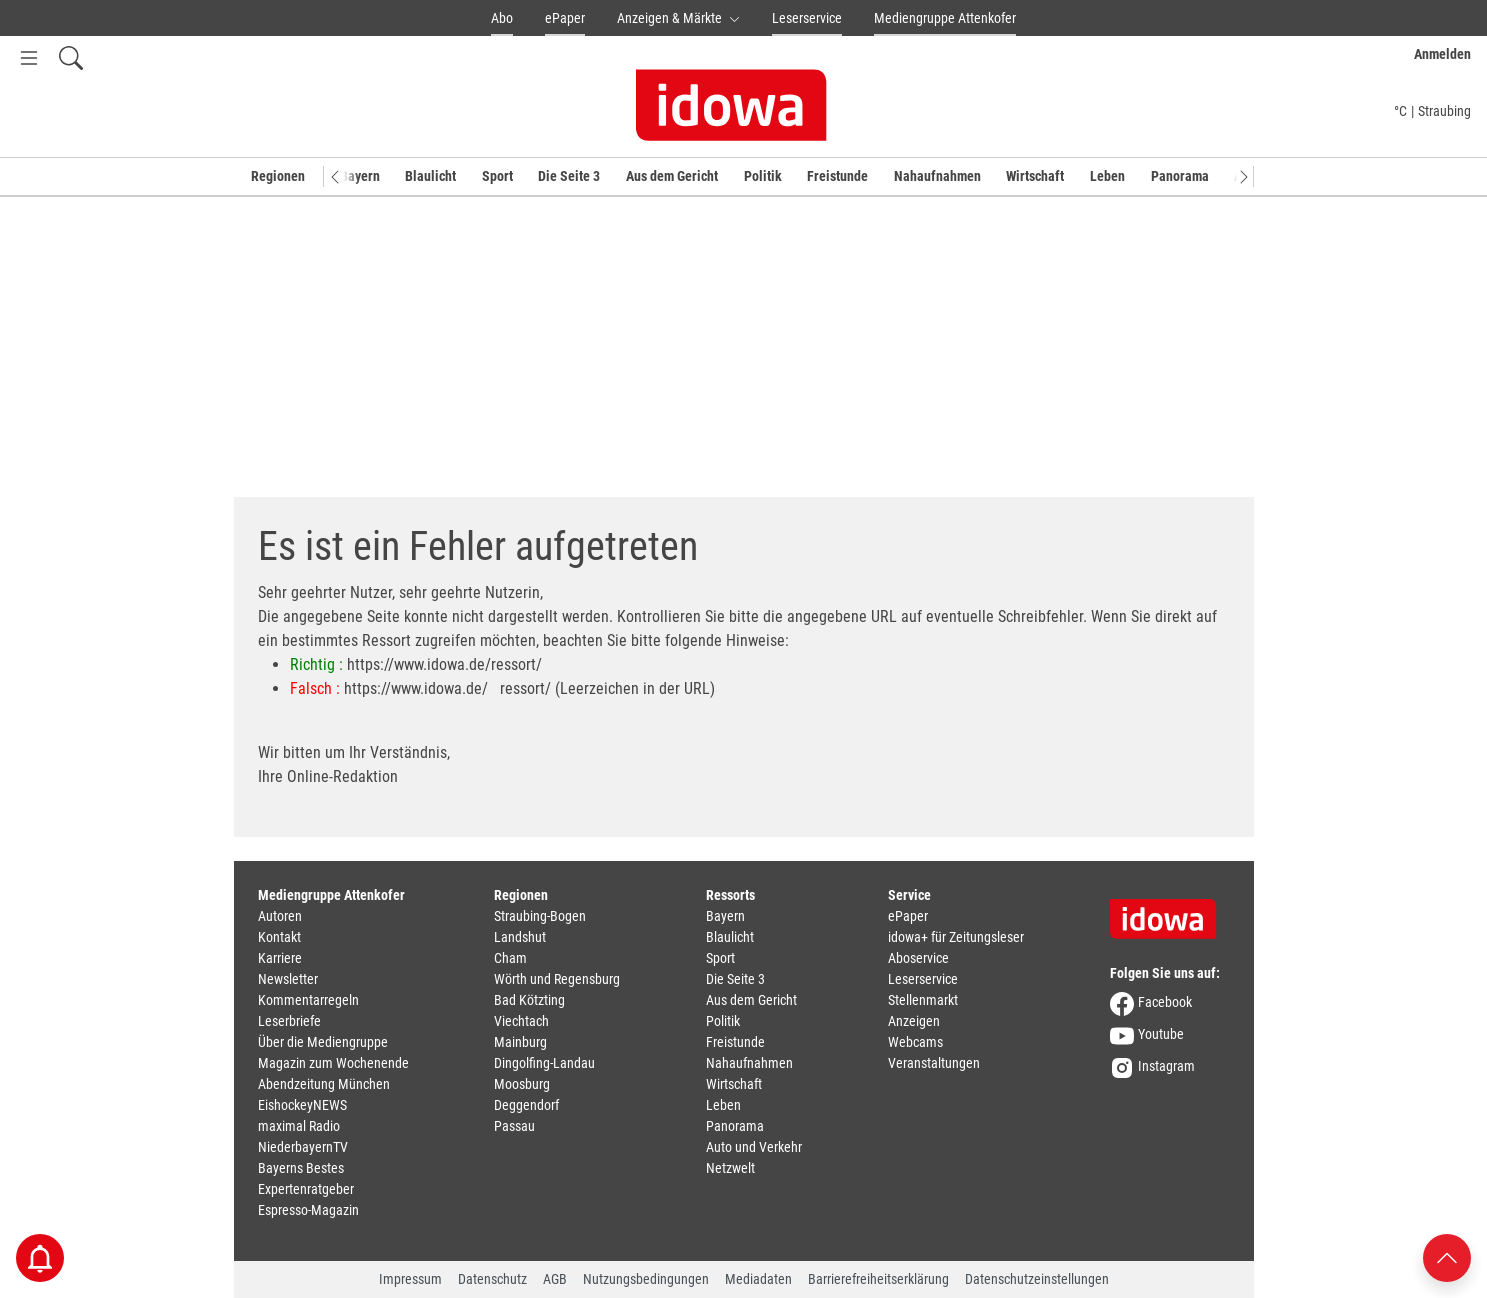  Describe the element at coordinates (837, 176) in the screenshot. I see `Freistunde` at that location.